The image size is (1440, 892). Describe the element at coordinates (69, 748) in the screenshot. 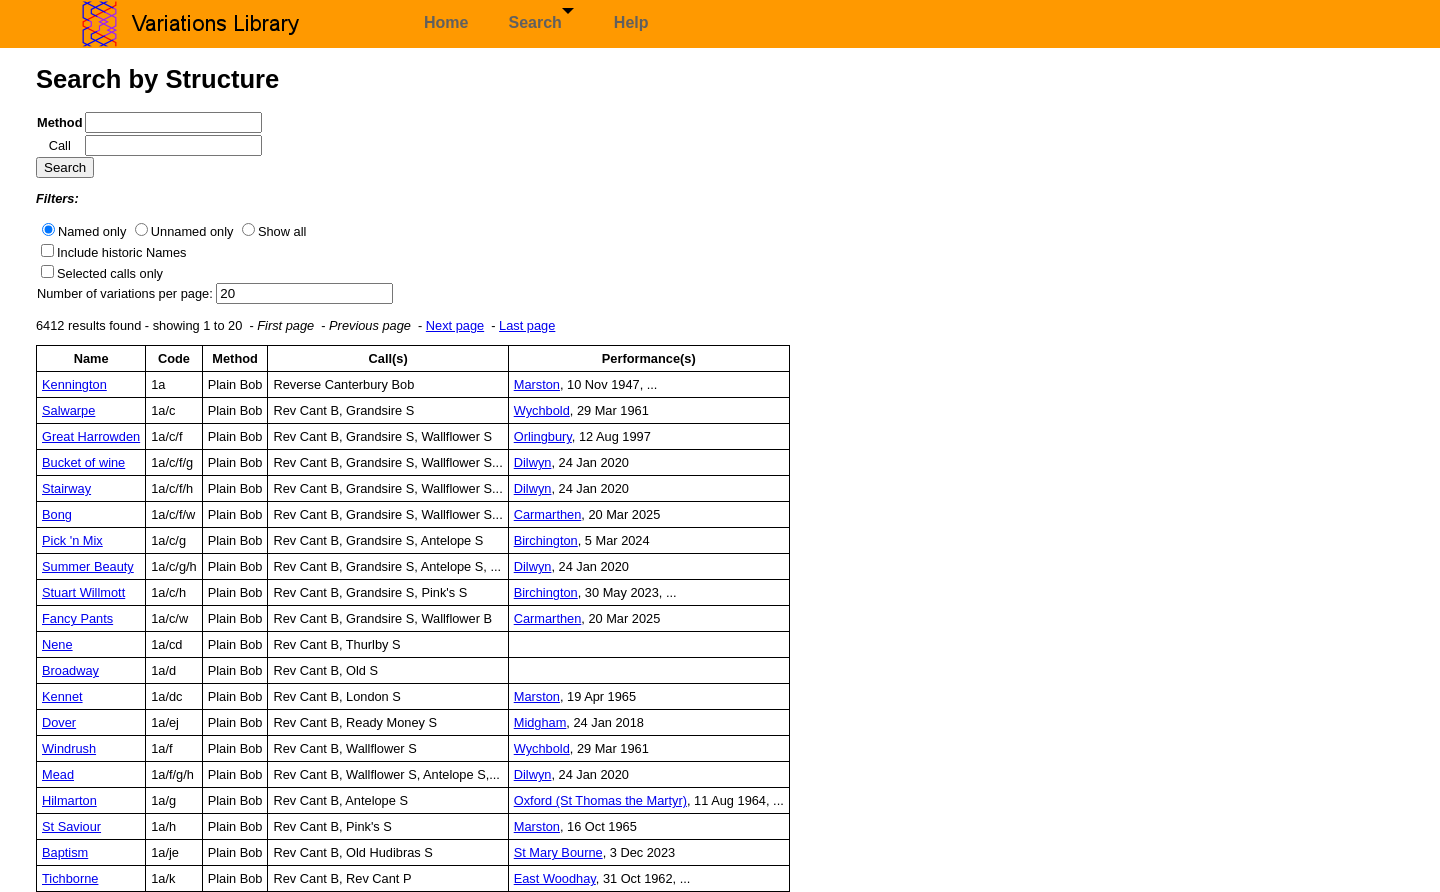

I see `Windrush` at that location.